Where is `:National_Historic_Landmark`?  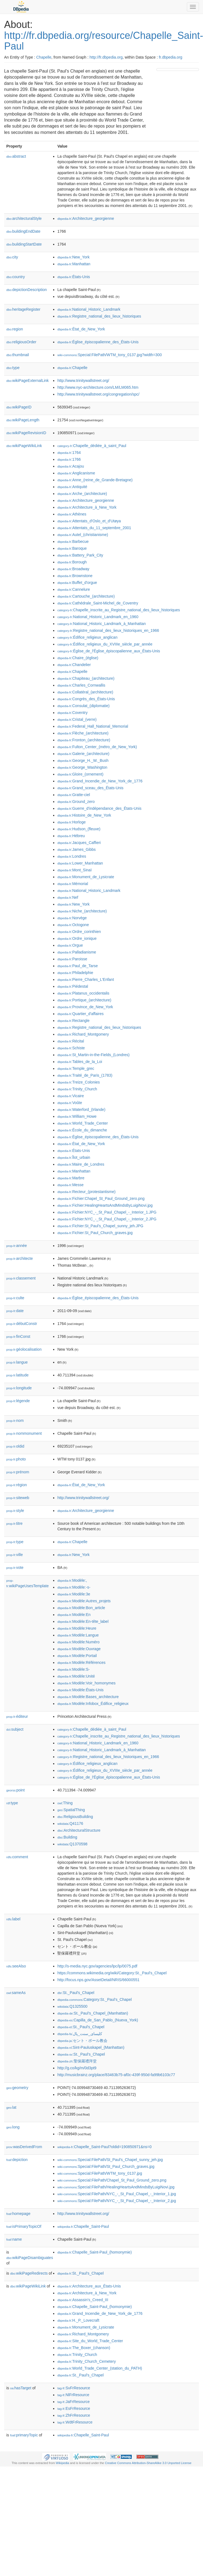 :National_Historic_Landmark is located at coordinates (88, 309).